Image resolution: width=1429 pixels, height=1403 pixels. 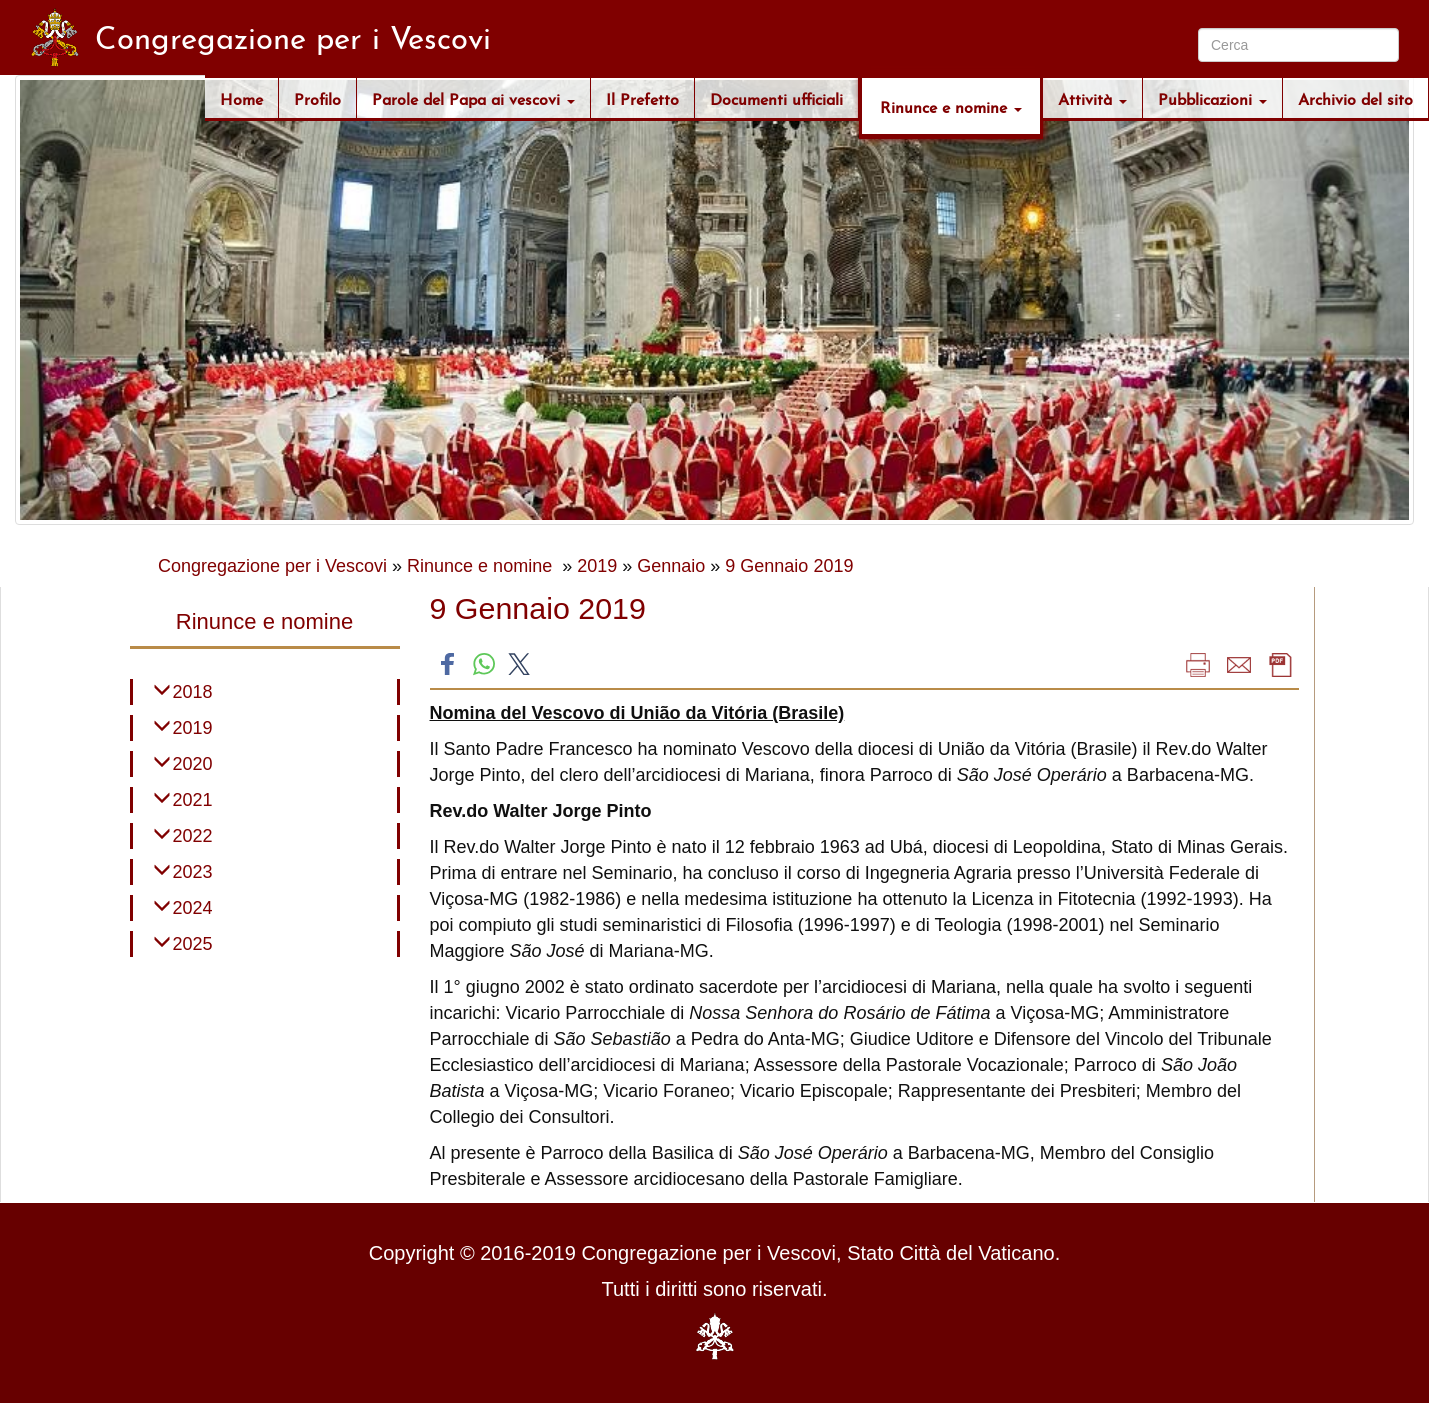 What do you see at coordinates (317, 97) in the screenshot?
I see `Profilo` at bounding box center [317, 97].